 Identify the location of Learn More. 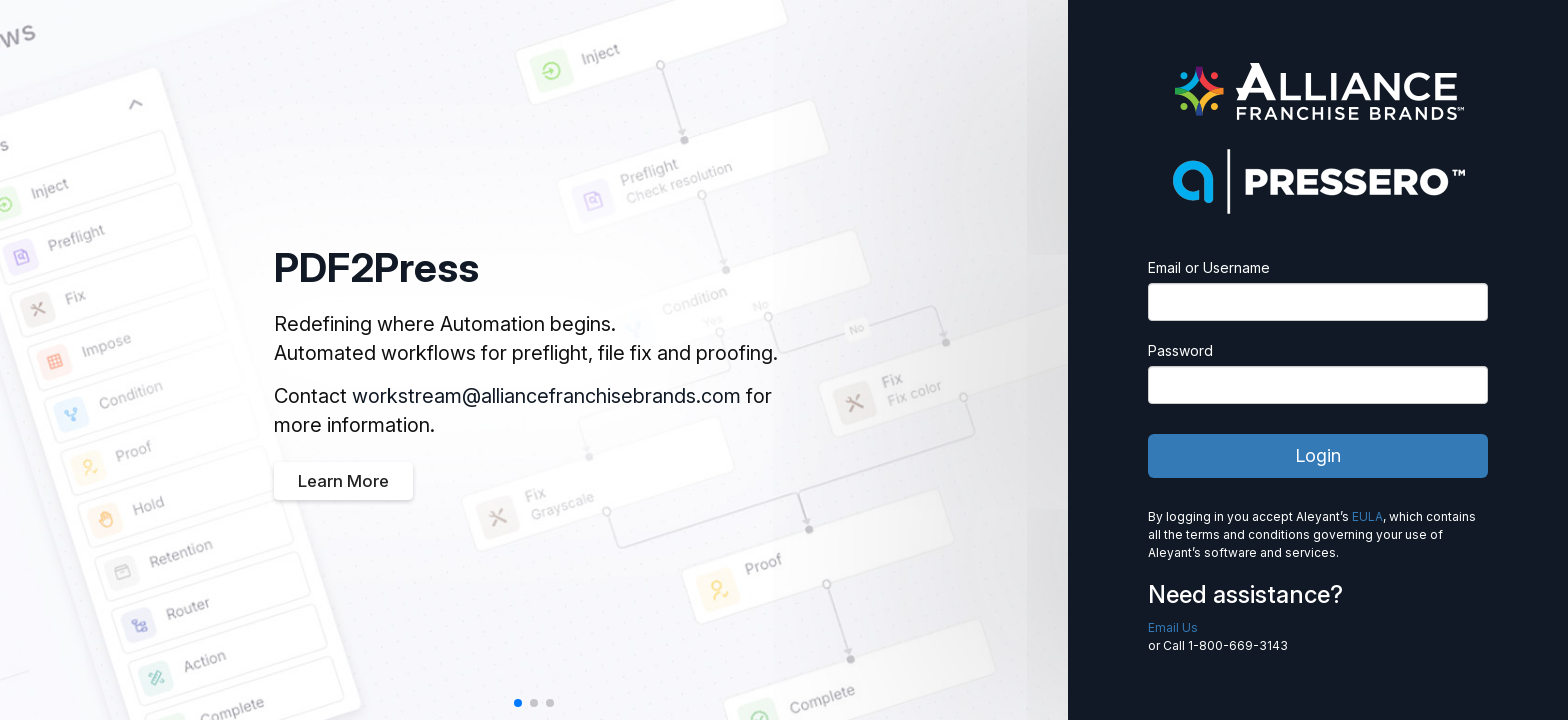
(343, 481).